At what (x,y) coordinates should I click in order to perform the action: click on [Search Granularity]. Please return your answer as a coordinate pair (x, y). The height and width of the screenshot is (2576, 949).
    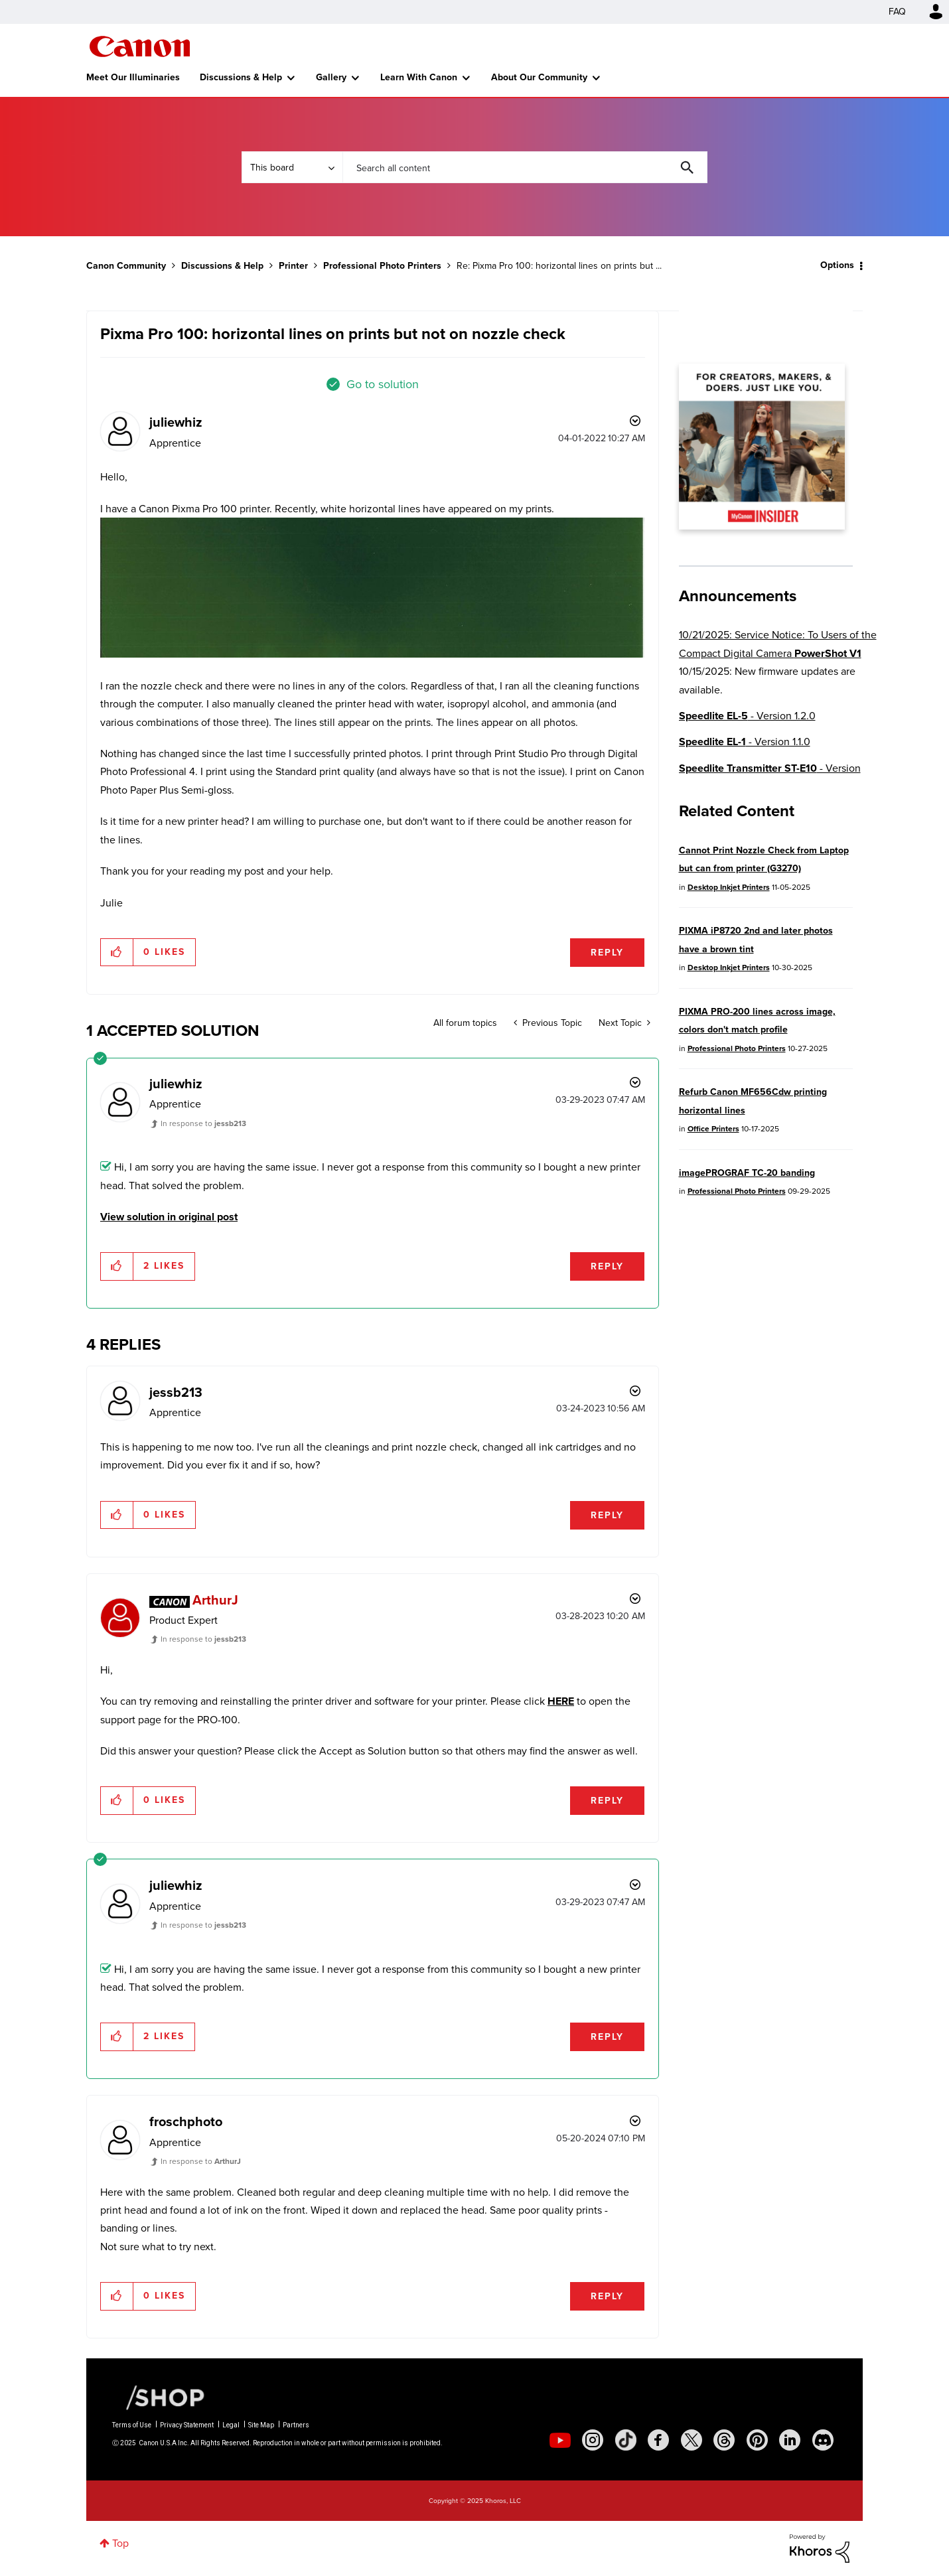
    Looking at the image, I should click on (292, 167).